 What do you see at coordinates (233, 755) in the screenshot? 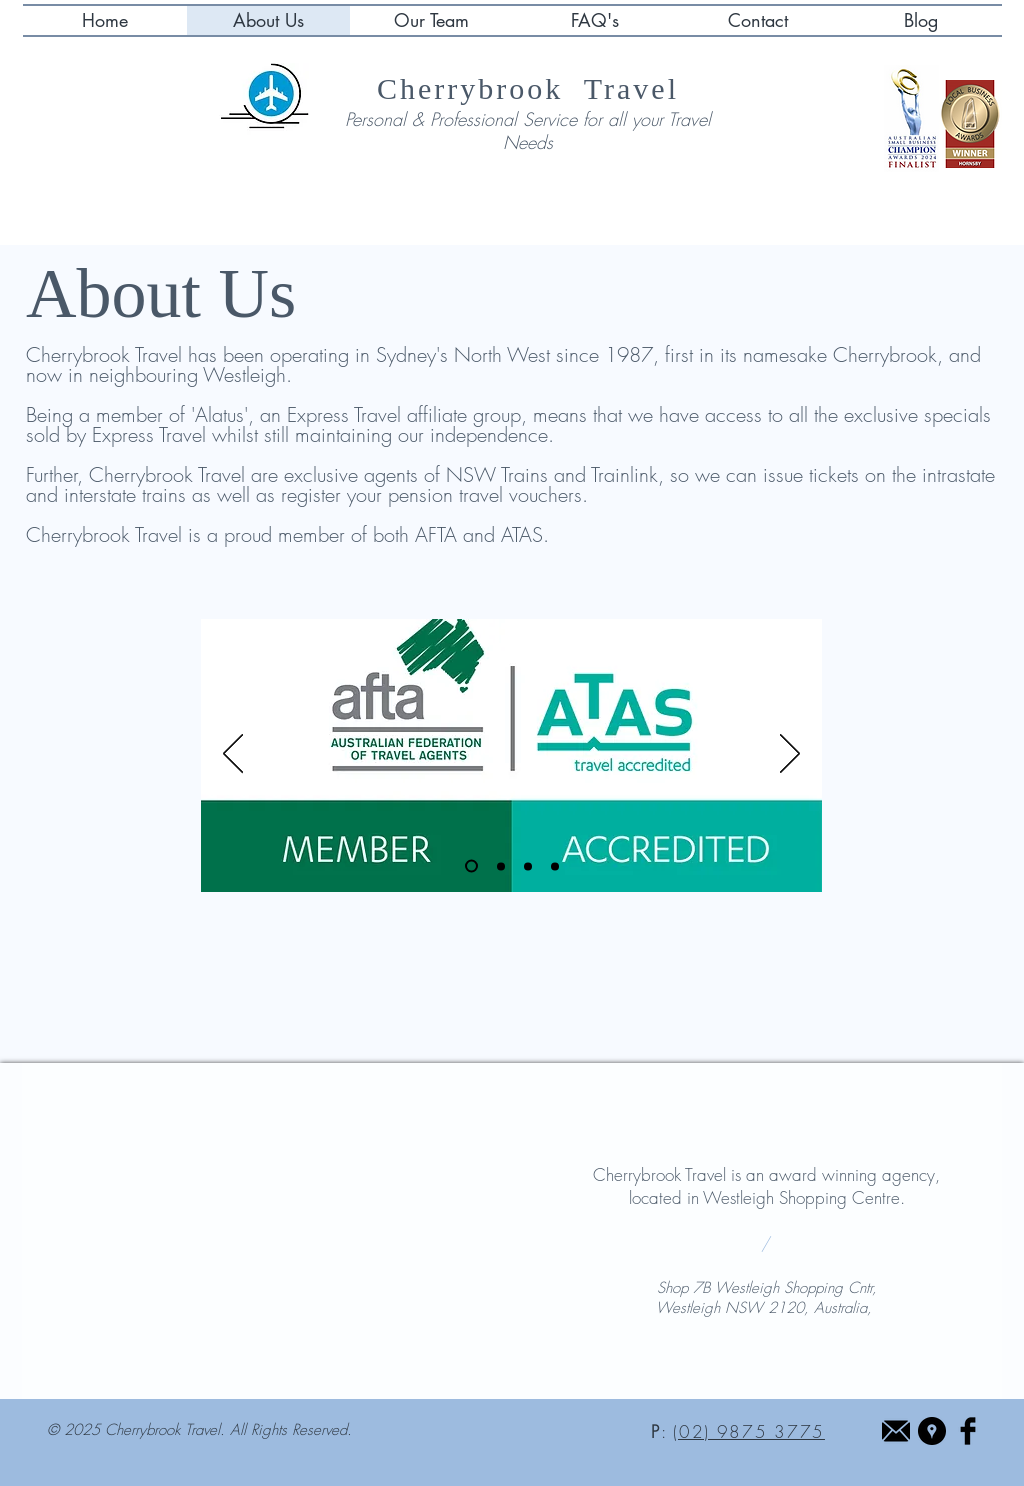
I see `[Previous]` at bounding box center [233, 755].